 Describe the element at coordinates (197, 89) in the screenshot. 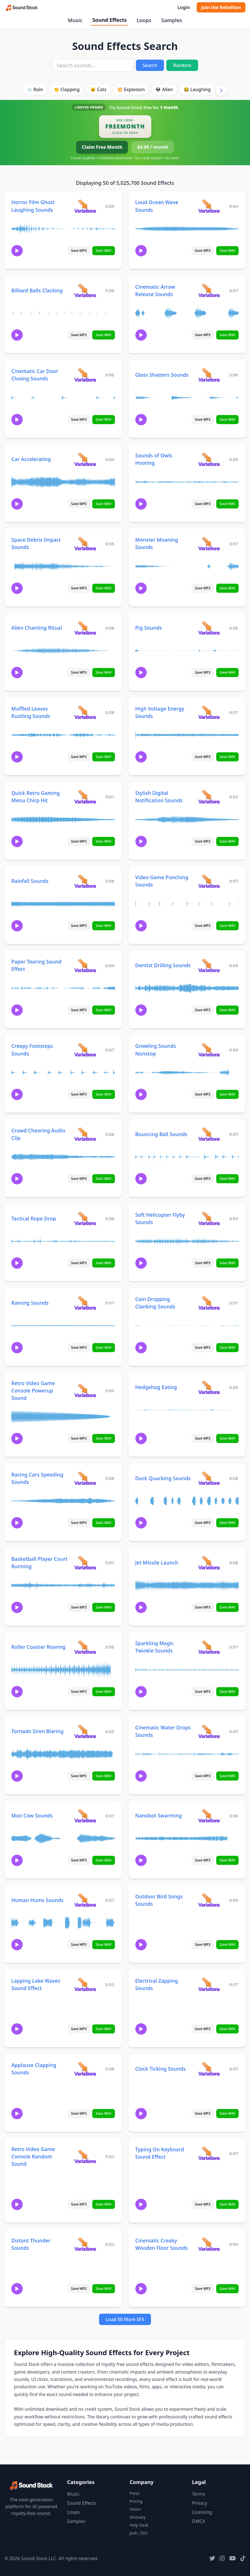

I see `😂 Laughing` at that location.